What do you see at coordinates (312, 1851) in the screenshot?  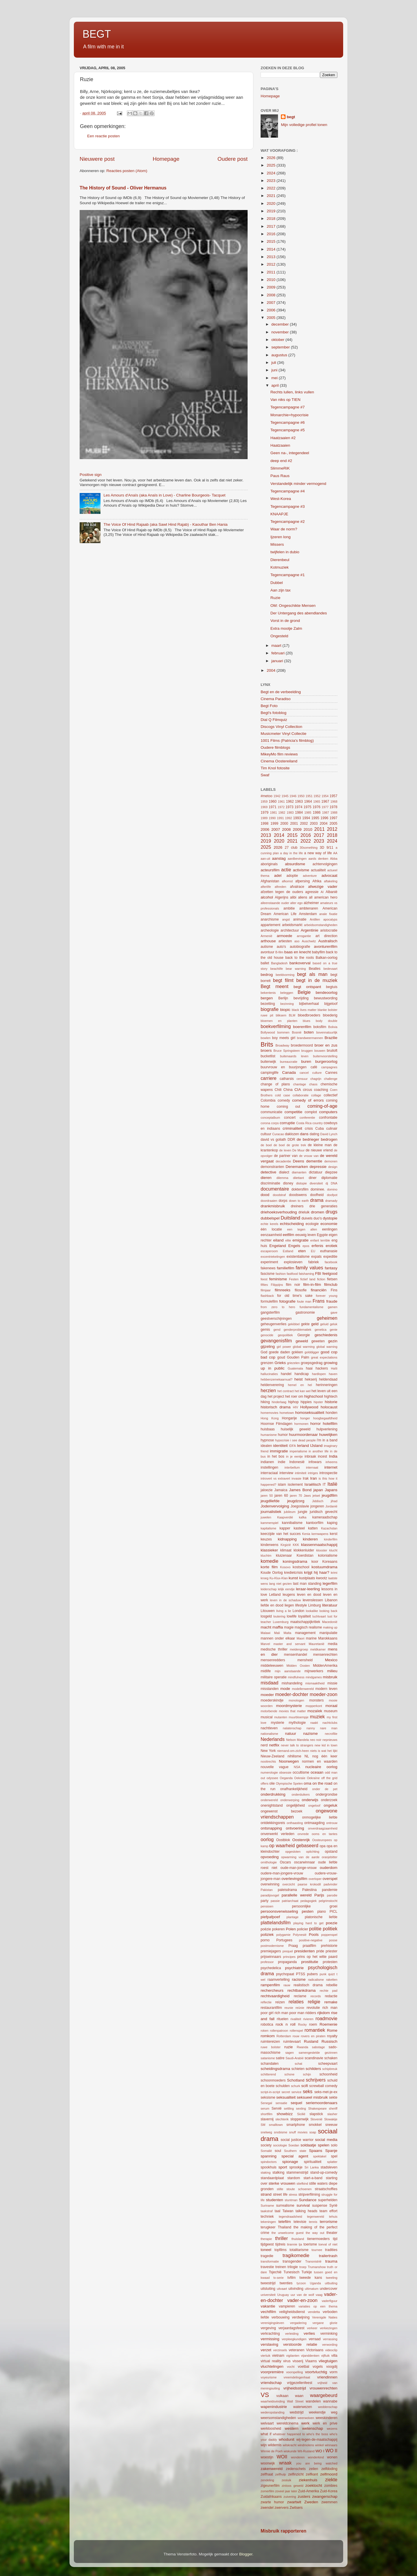 I see `oplichting` at bounding box center [312, 1851].